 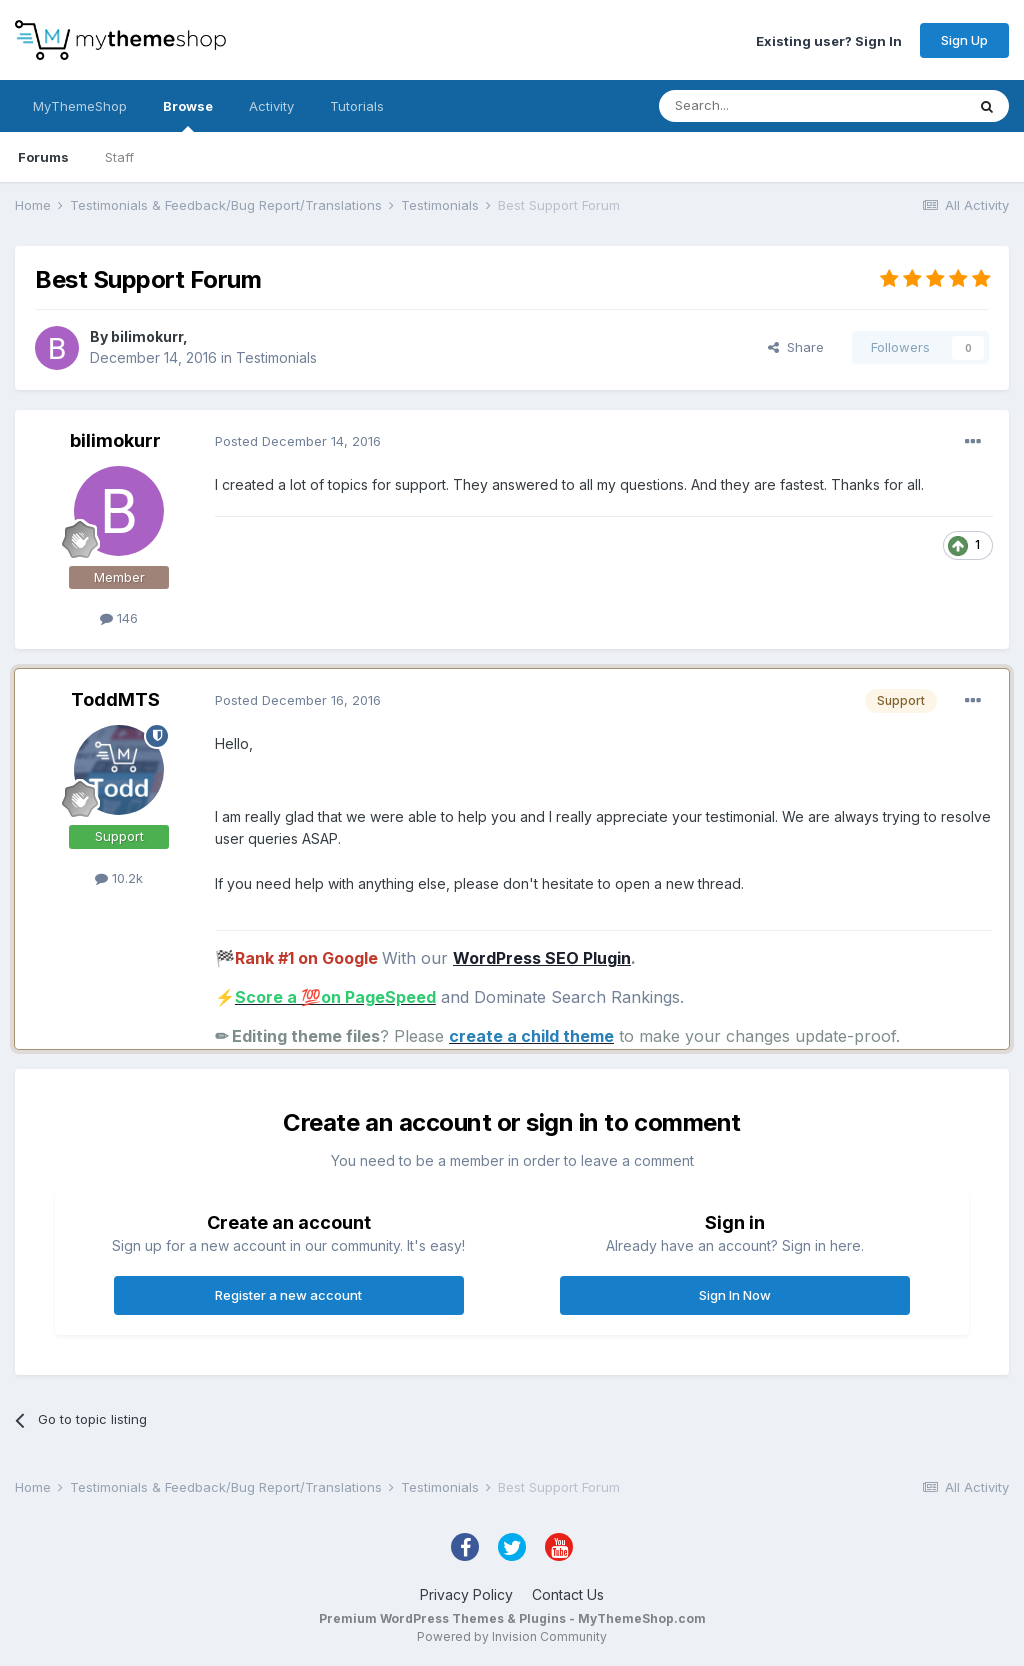 What do you see at coordinates (119, 157) in the screenshot?
I see `Staff` at bounding box center [119, 157].